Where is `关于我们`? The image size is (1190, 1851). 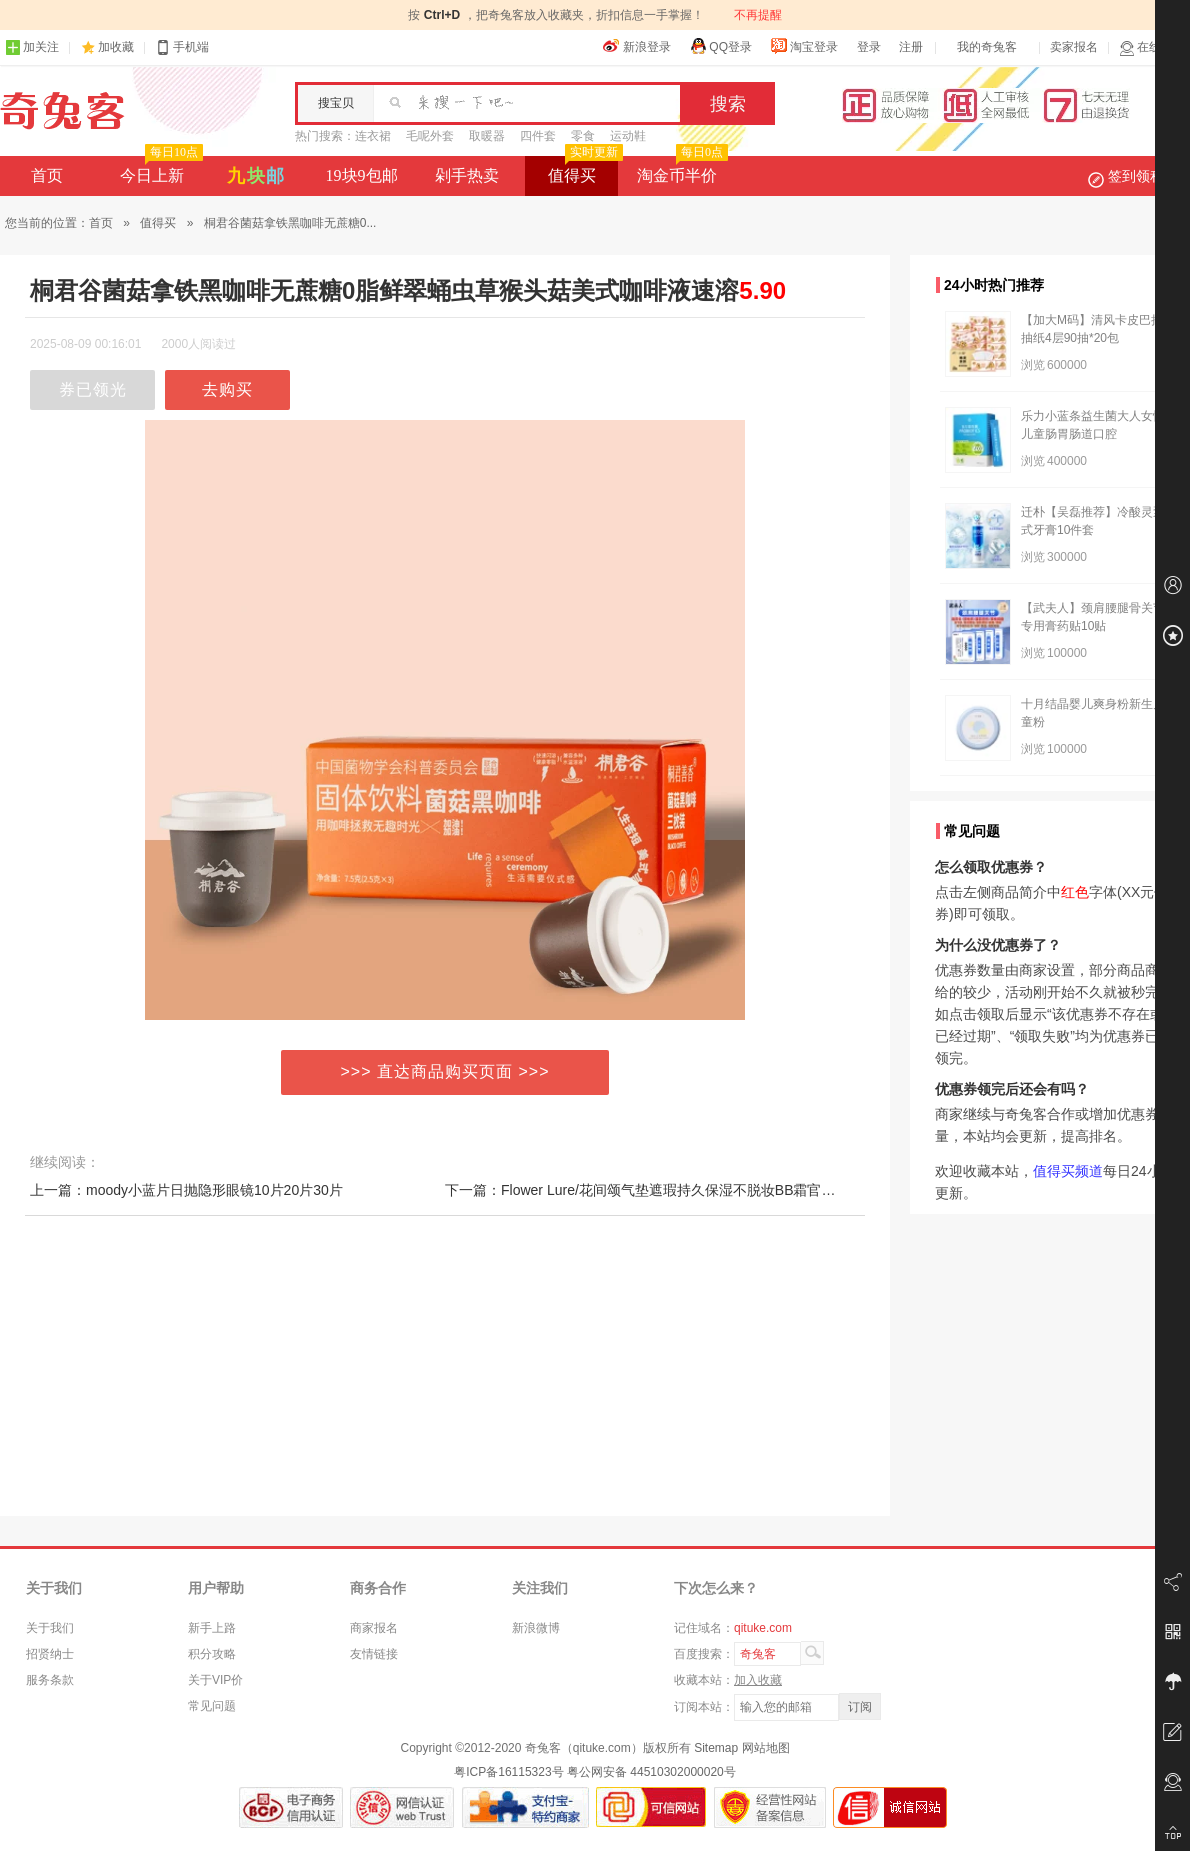
关于我们 is located at coordinates (50, 1628).